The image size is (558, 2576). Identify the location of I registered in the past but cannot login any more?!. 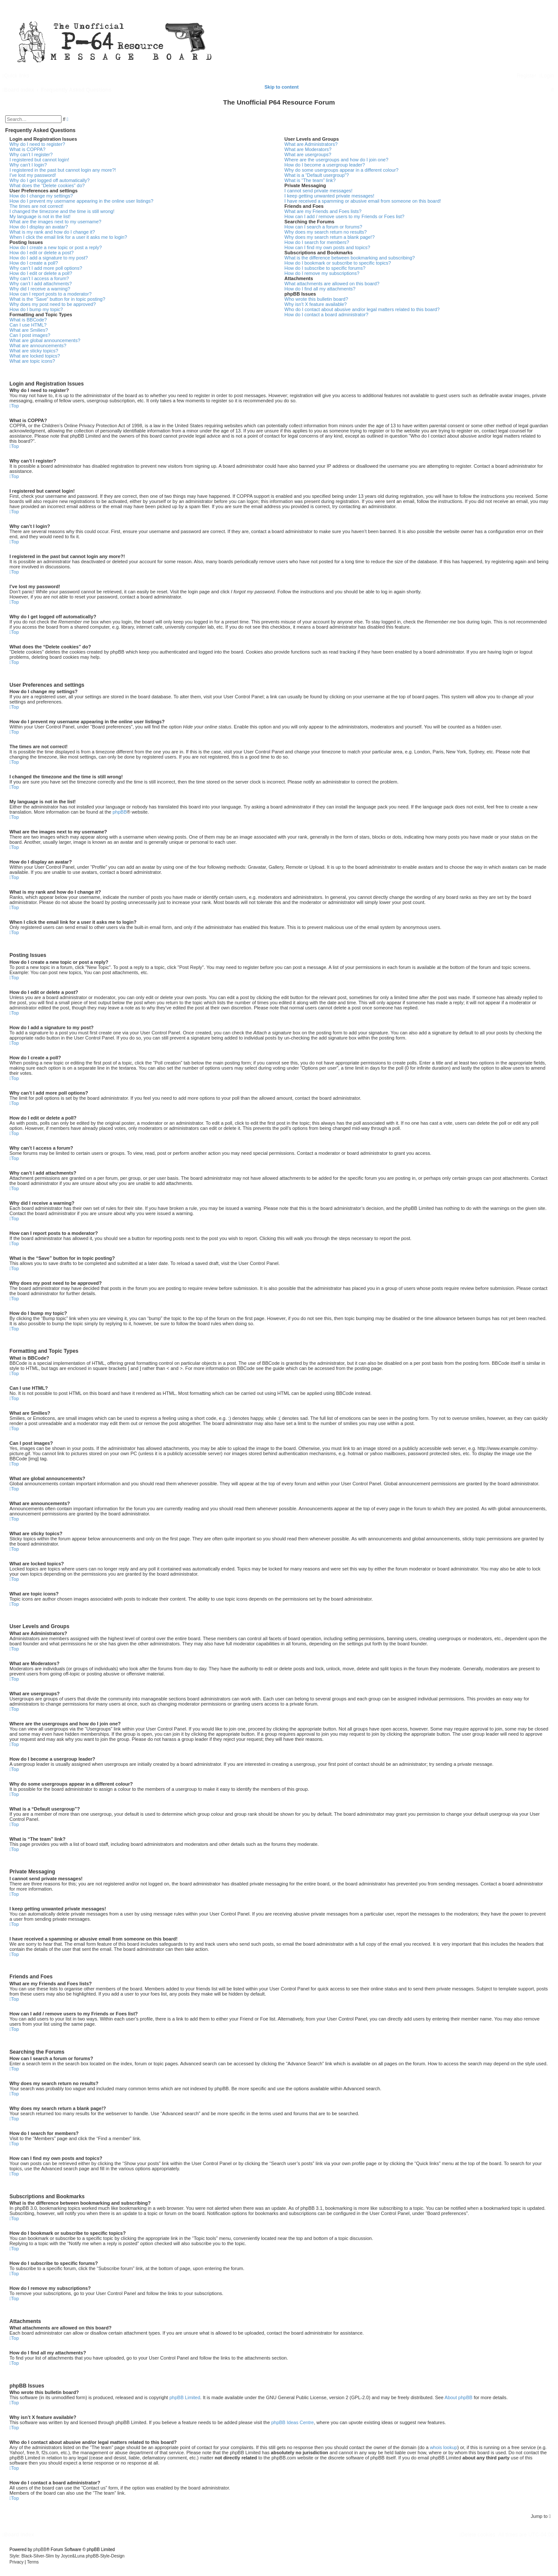
(62, 170).